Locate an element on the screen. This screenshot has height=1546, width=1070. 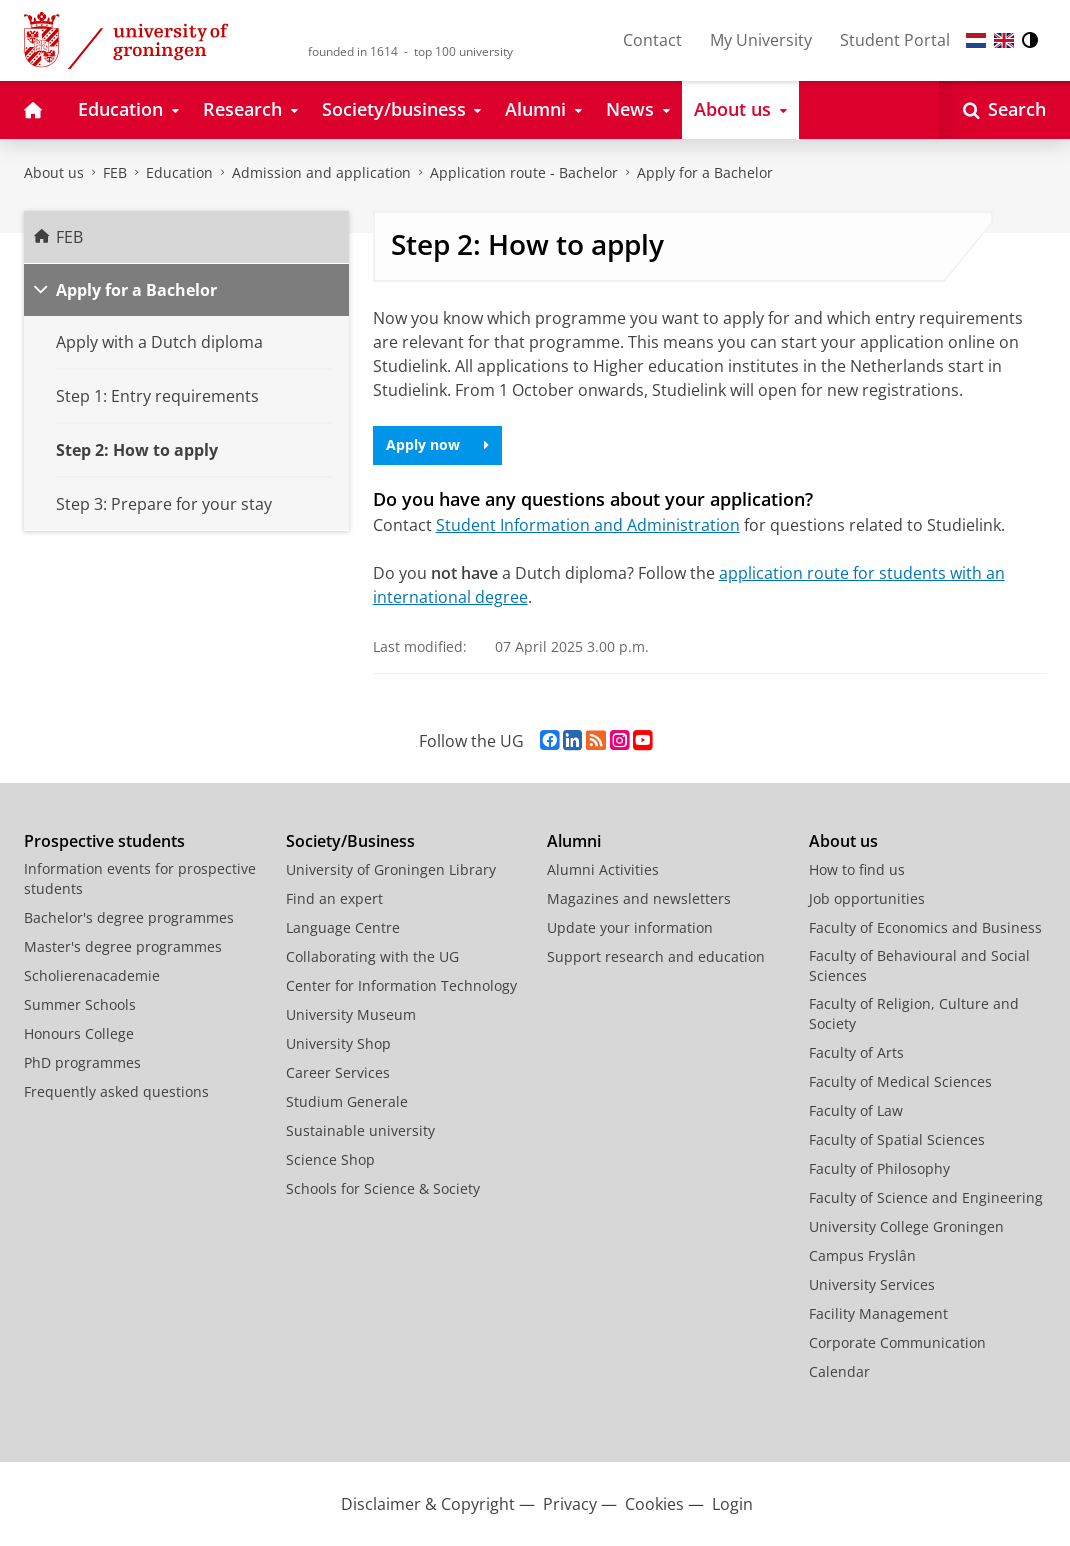
Summer Schools is located at coordinates (80, 1004).